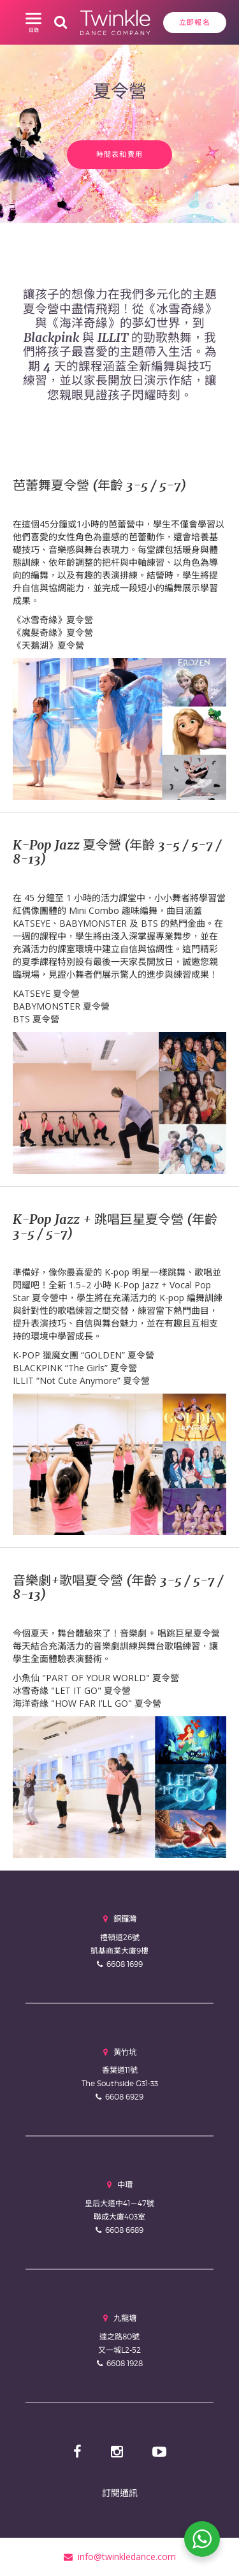  Describe the element at coordinates (120, 2556) in the screenshot. I see `info@twinkledance.com` at that location.